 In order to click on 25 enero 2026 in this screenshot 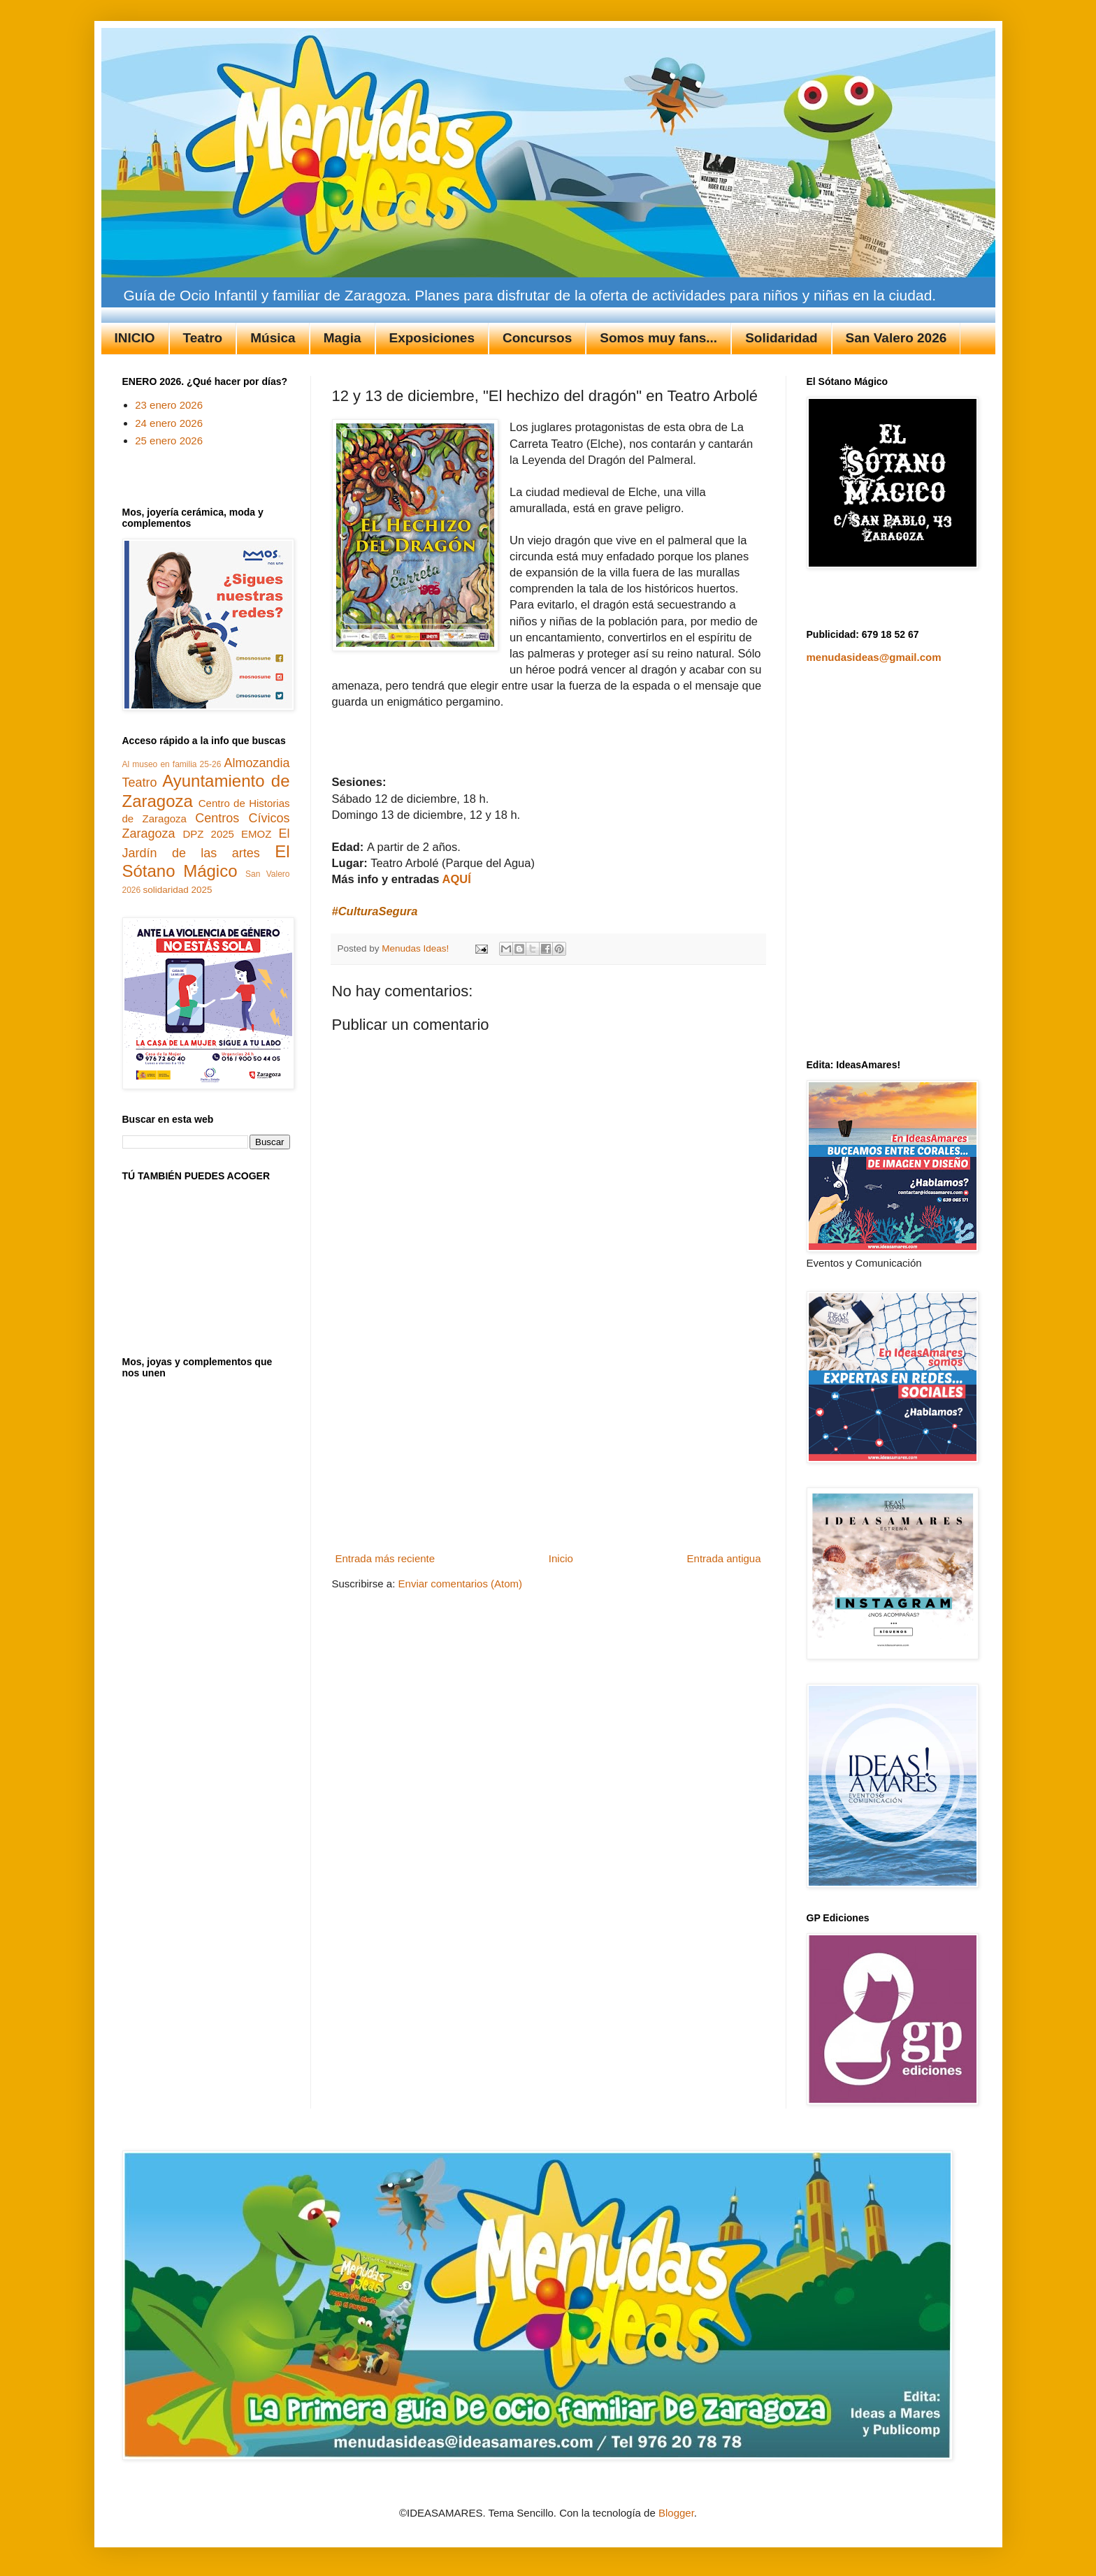, I will do `click(169, 440)`.